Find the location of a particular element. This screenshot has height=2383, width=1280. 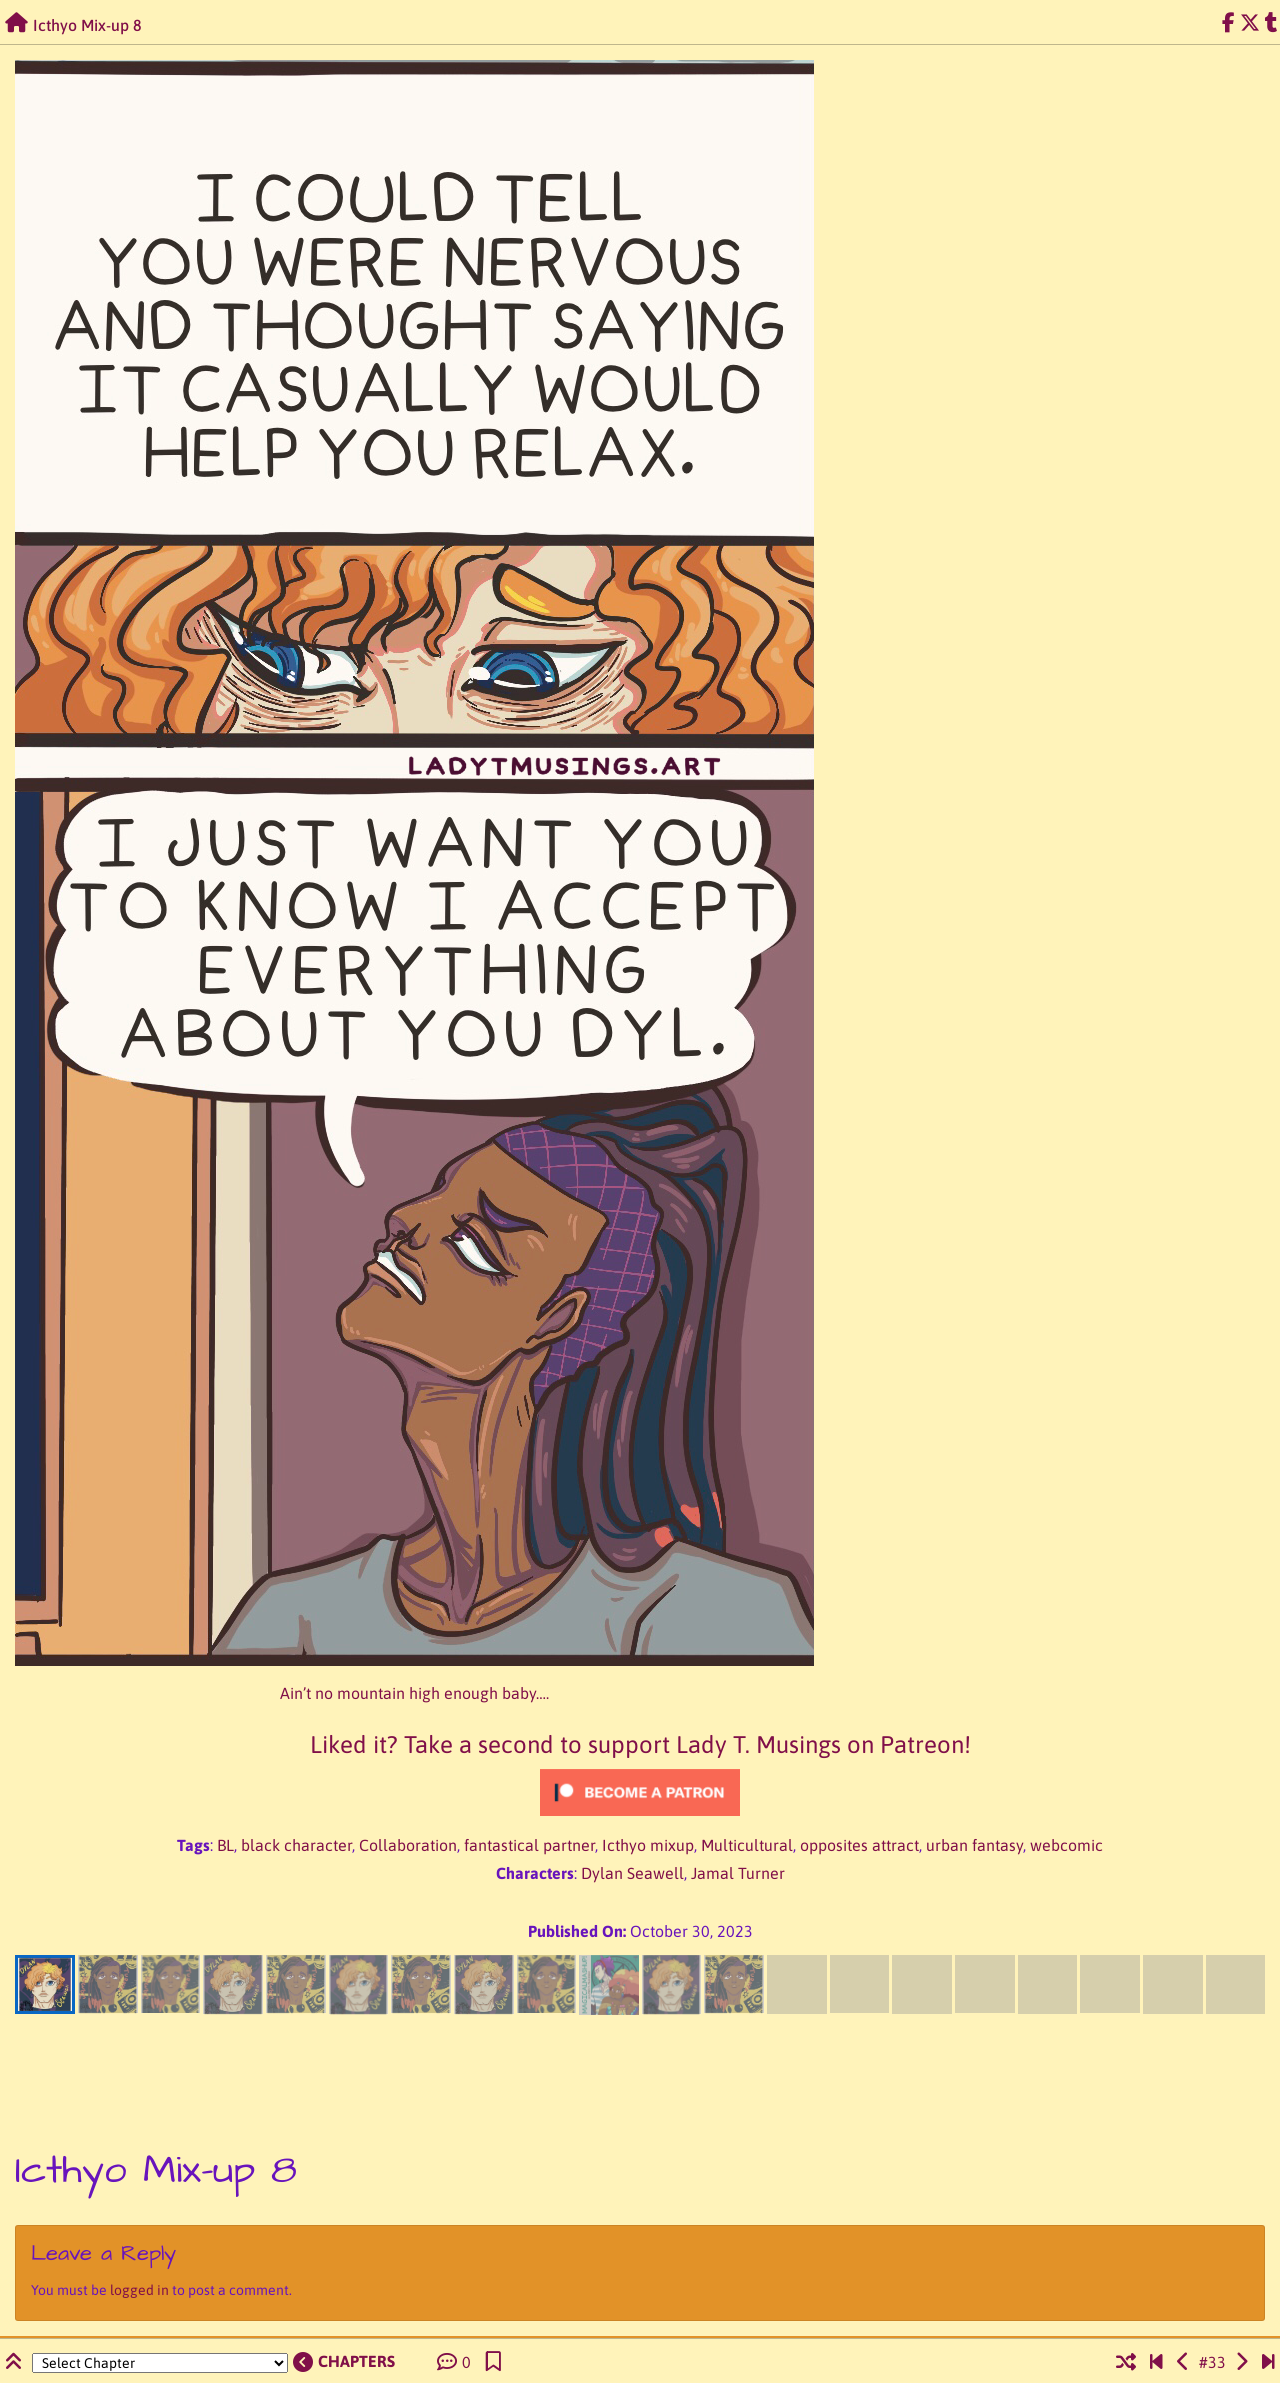

logged in is located at coordinates (139, 2290).